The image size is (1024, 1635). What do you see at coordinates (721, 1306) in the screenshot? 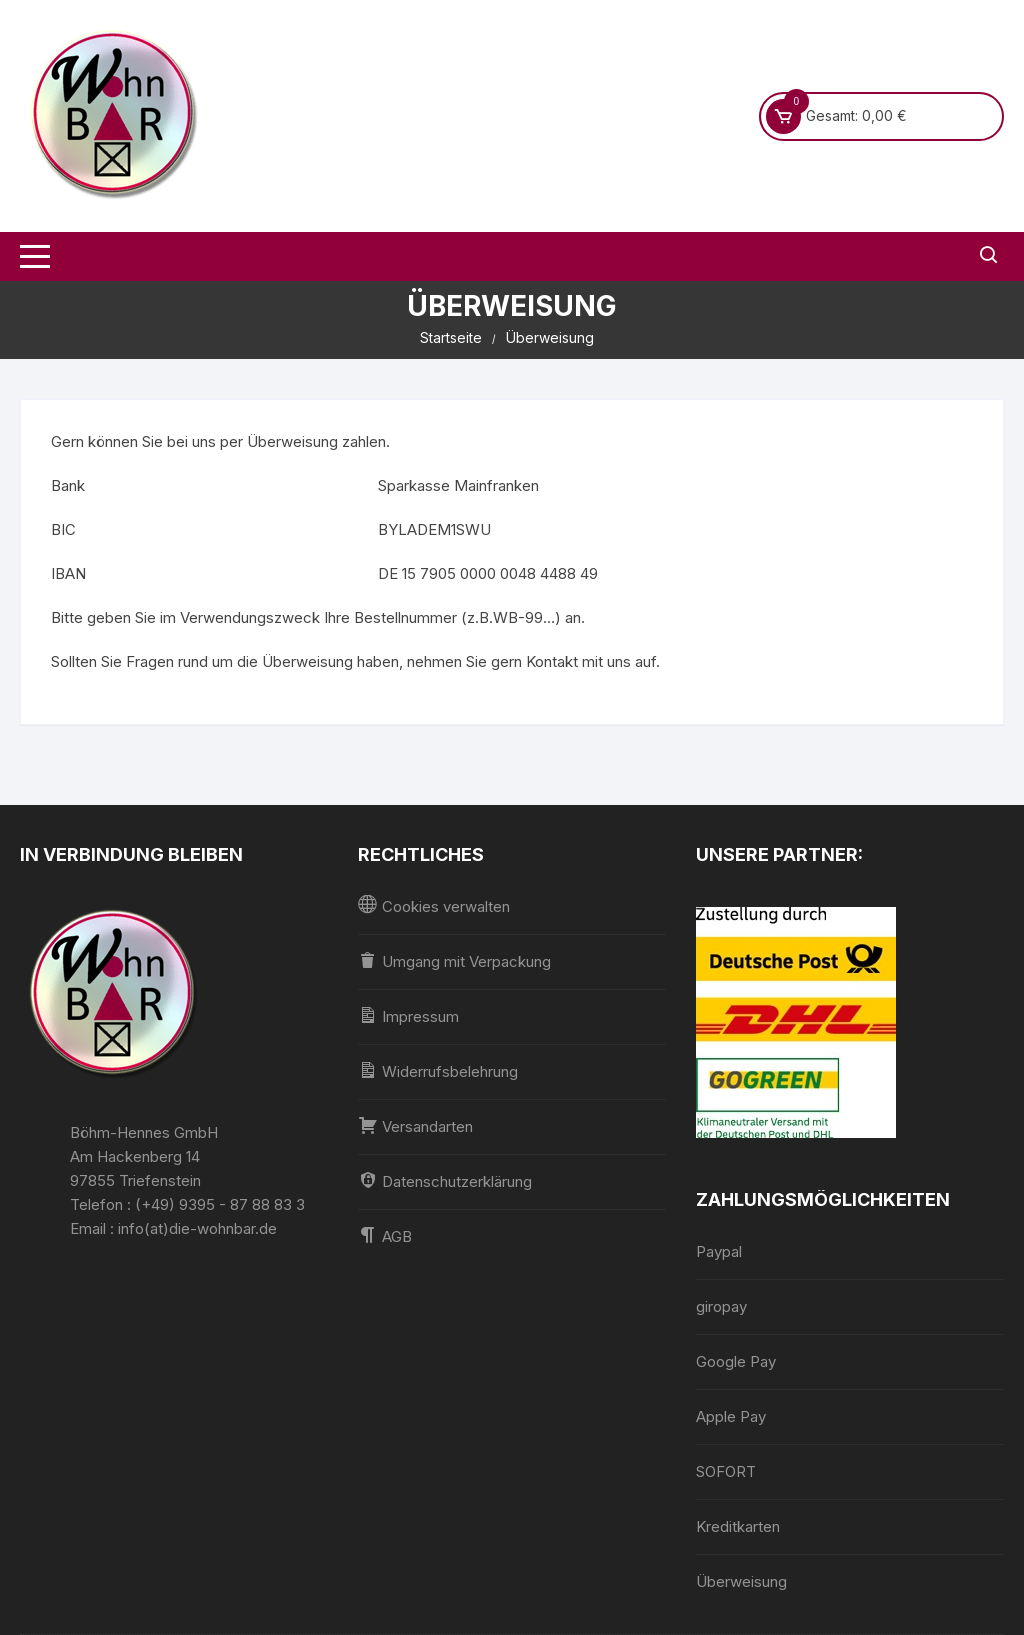
I see `giropay` at bounding box center [721, 1306].